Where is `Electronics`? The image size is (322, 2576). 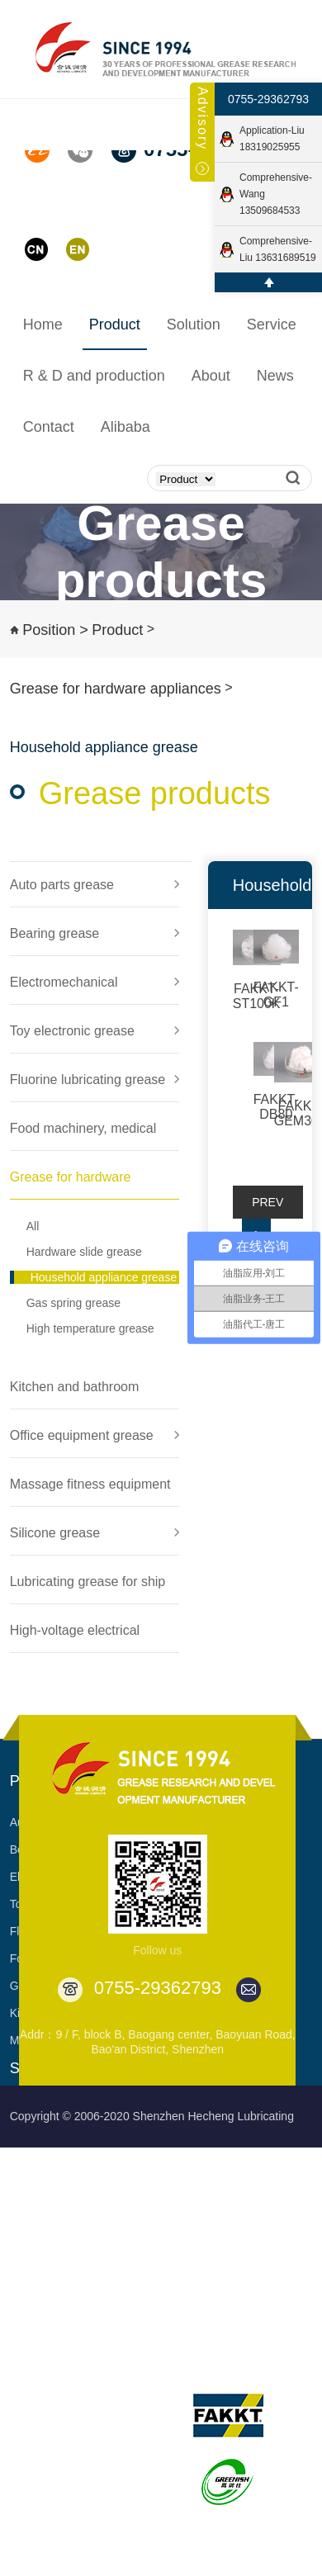 Electronics is located at coordinates (38, 2164).